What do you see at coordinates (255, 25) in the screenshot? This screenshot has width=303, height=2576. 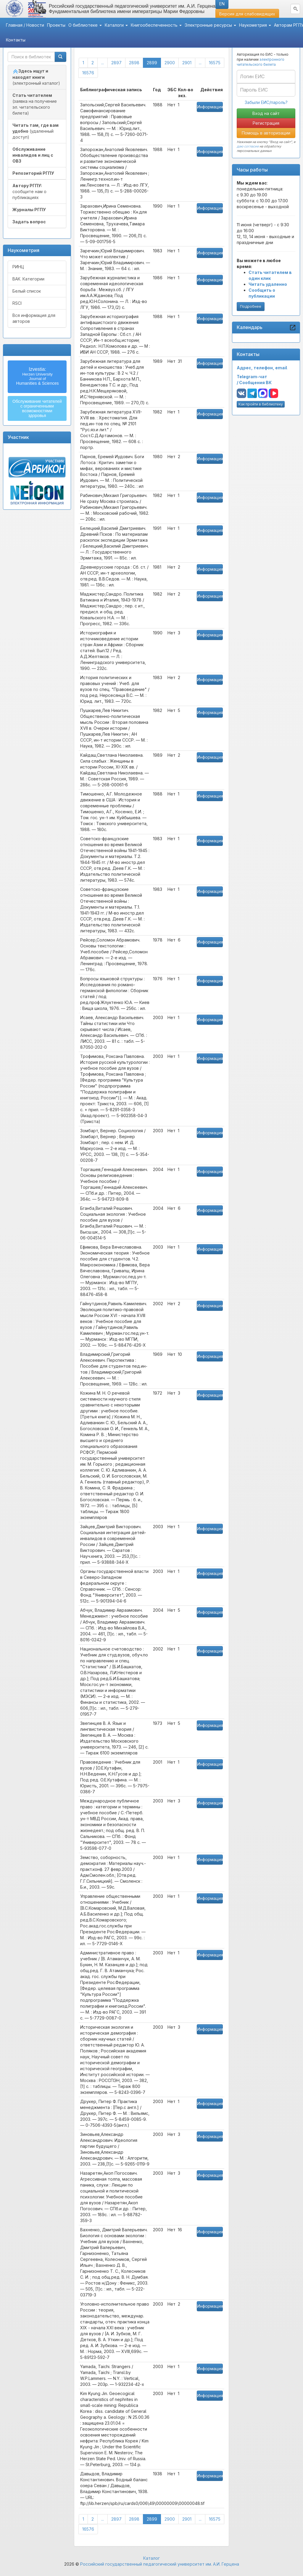 I see `Наукометрия` at bounding box center [255, 25].